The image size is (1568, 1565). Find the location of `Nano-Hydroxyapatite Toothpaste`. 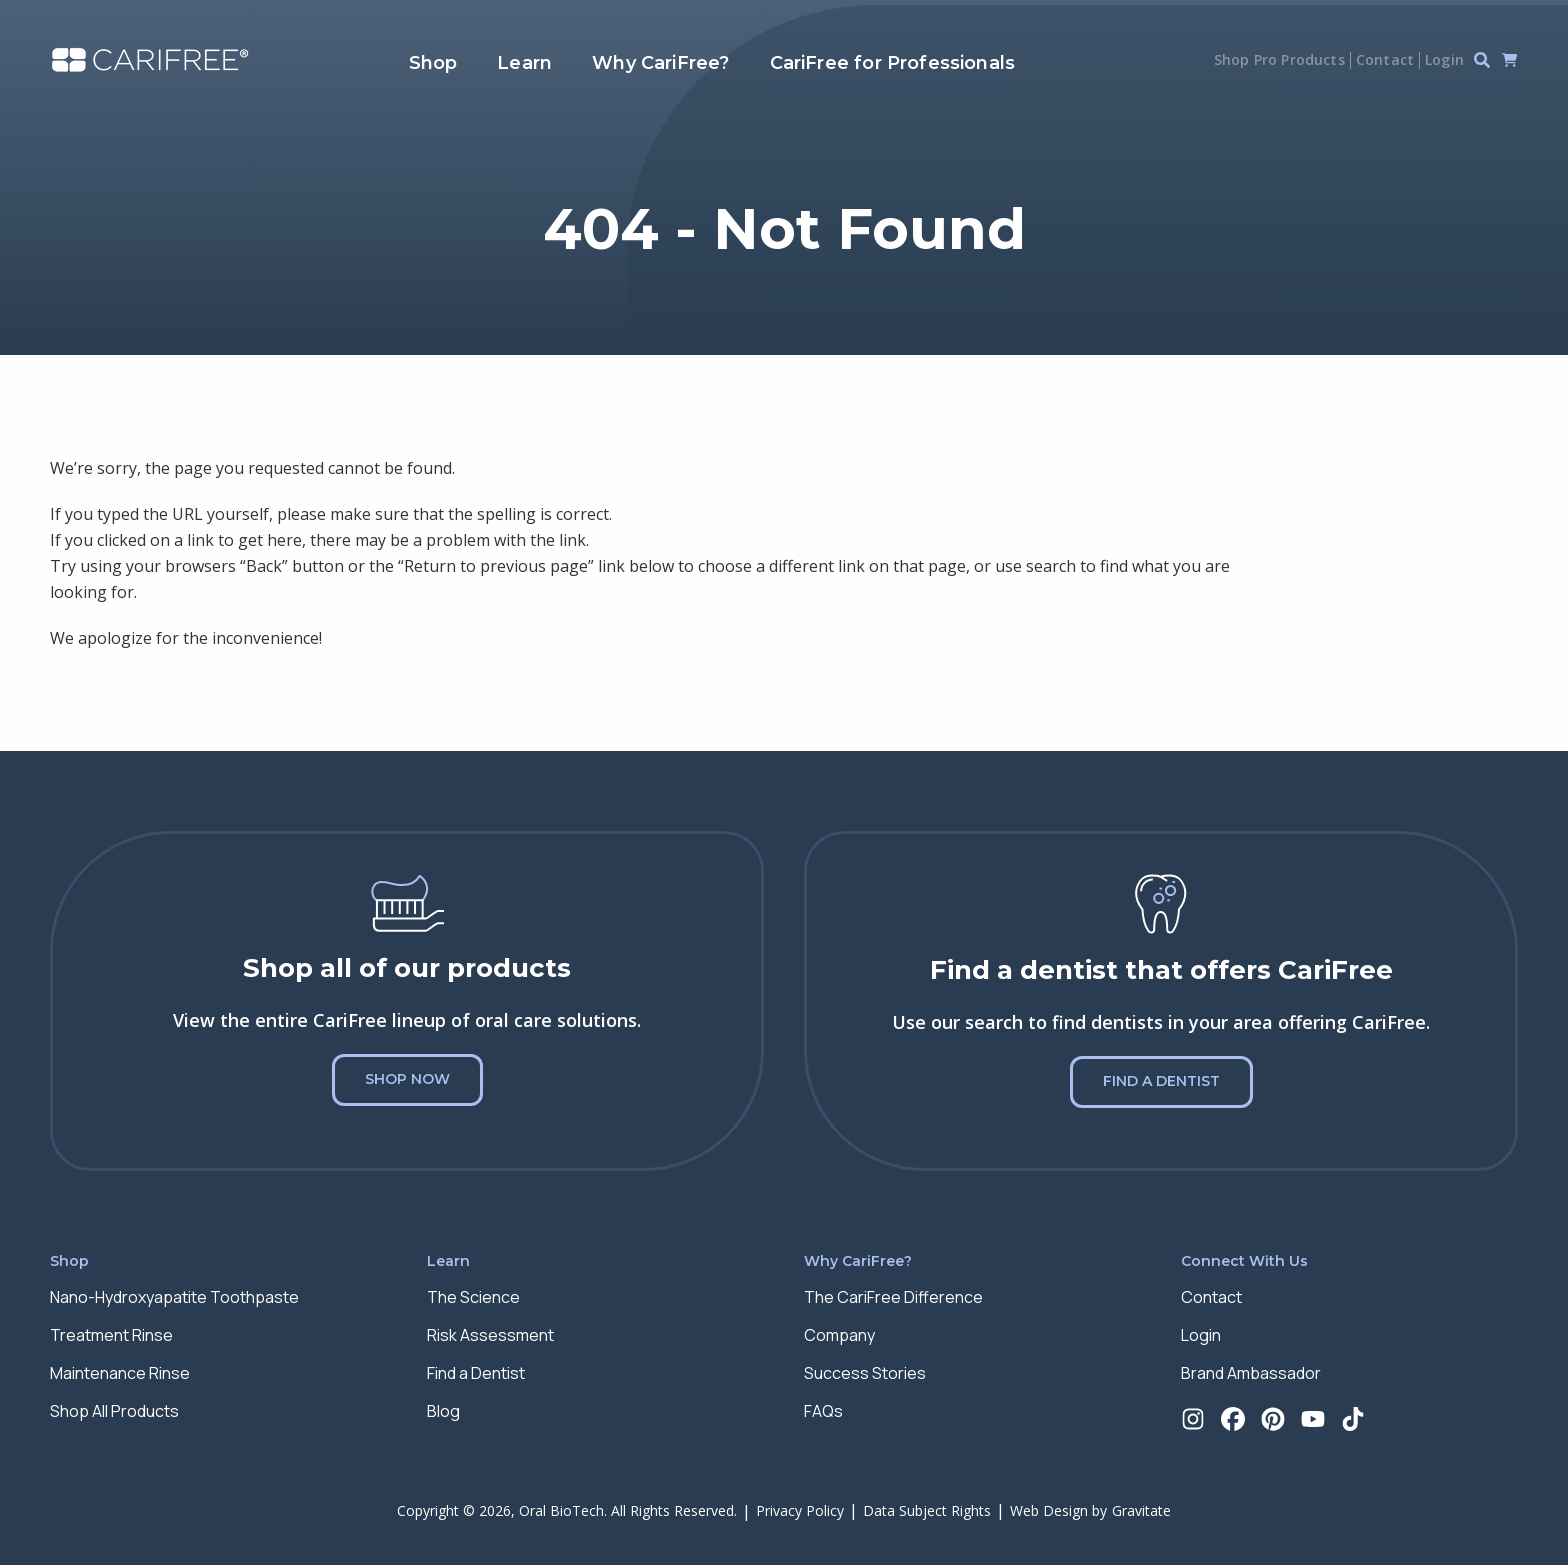

Nano-Hydroxyapatite Toothpaste is located at coordinates (174, 1297).